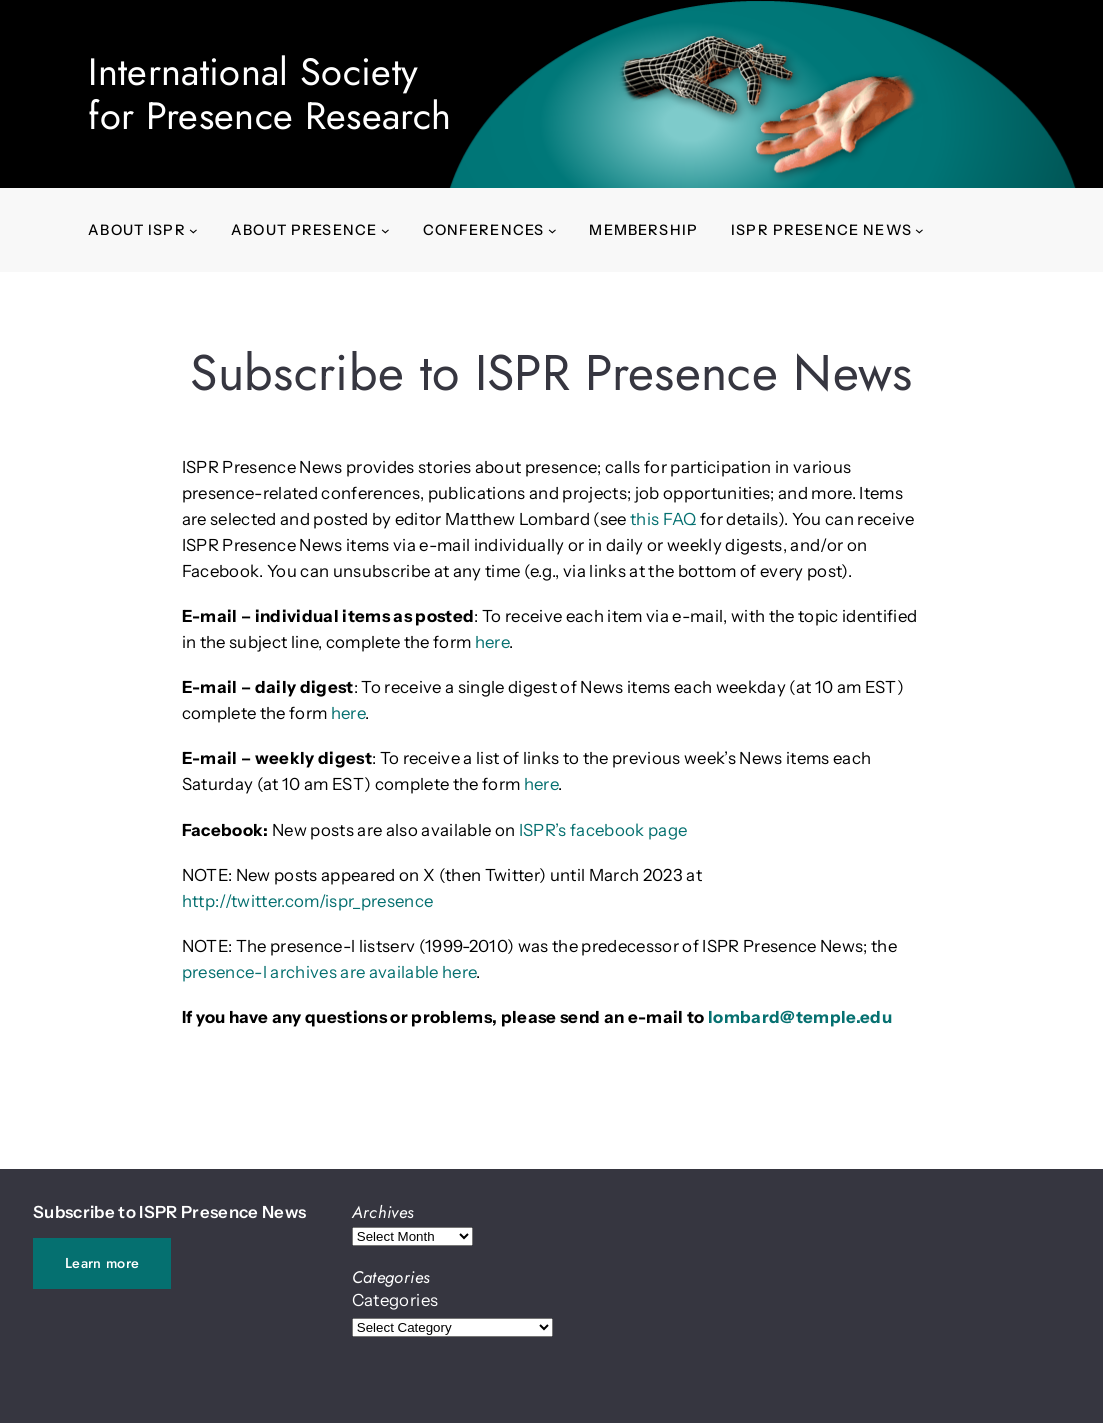 This screenshot has width=1103, height=1423. Describe the element at coordinates (395, 1300) in the screenshot. I see `Categories` at that location.